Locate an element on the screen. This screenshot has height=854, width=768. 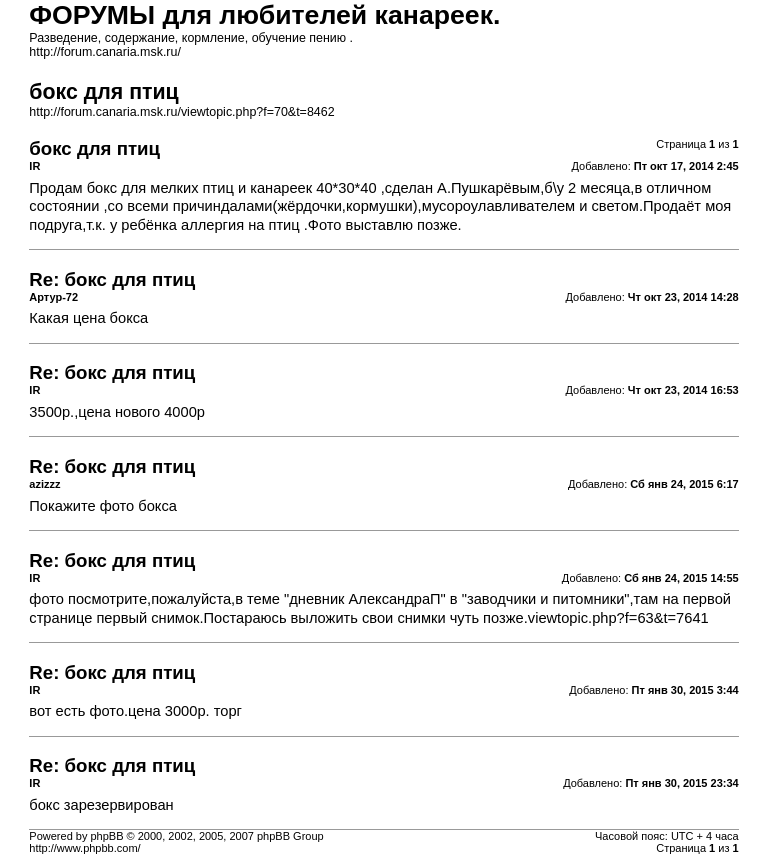
http://forum.canaria.msk.ru/ is located at coordinates (105, 52).